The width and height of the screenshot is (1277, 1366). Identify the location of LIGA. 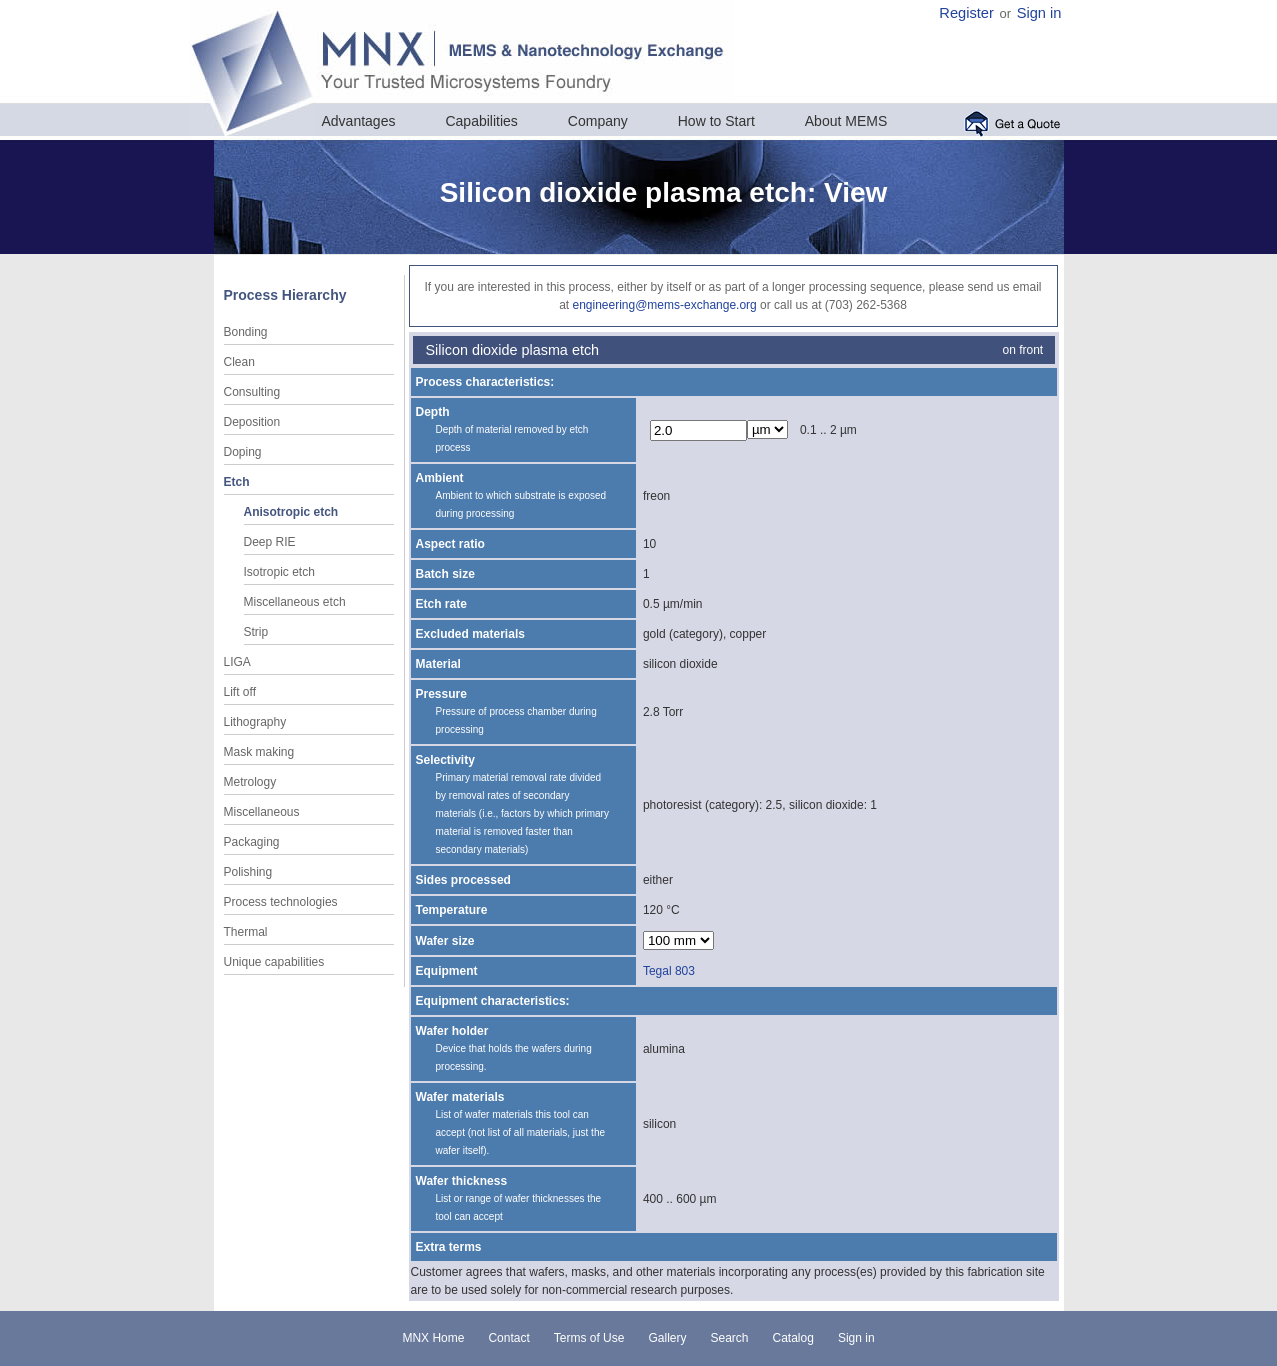
(237, 662).